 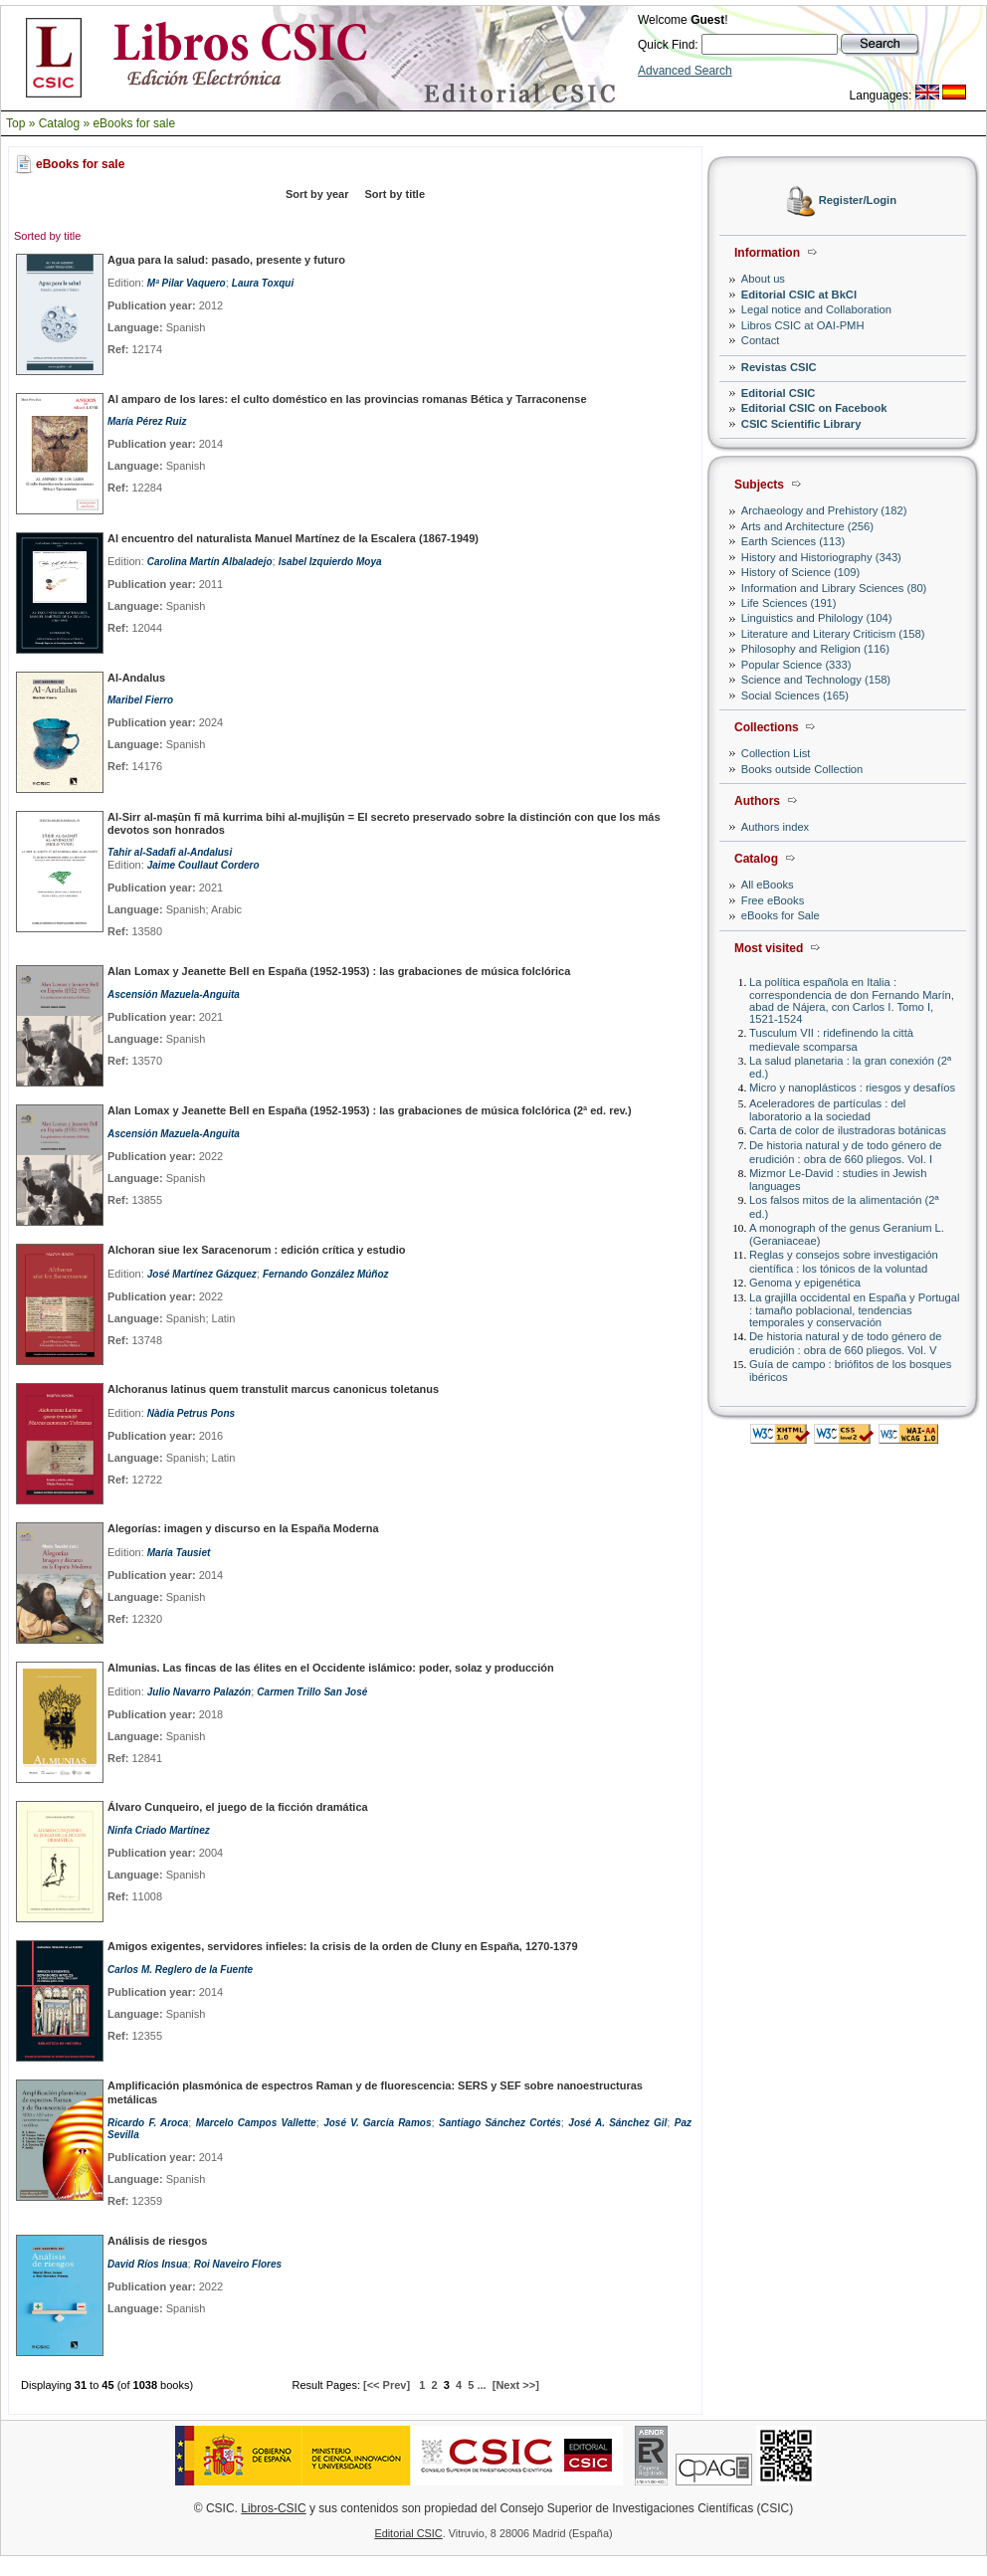 I want to click on Reglas y consejos sobre investigación científica : los tónicos de la voluntad, so click(x=843, y=1261).